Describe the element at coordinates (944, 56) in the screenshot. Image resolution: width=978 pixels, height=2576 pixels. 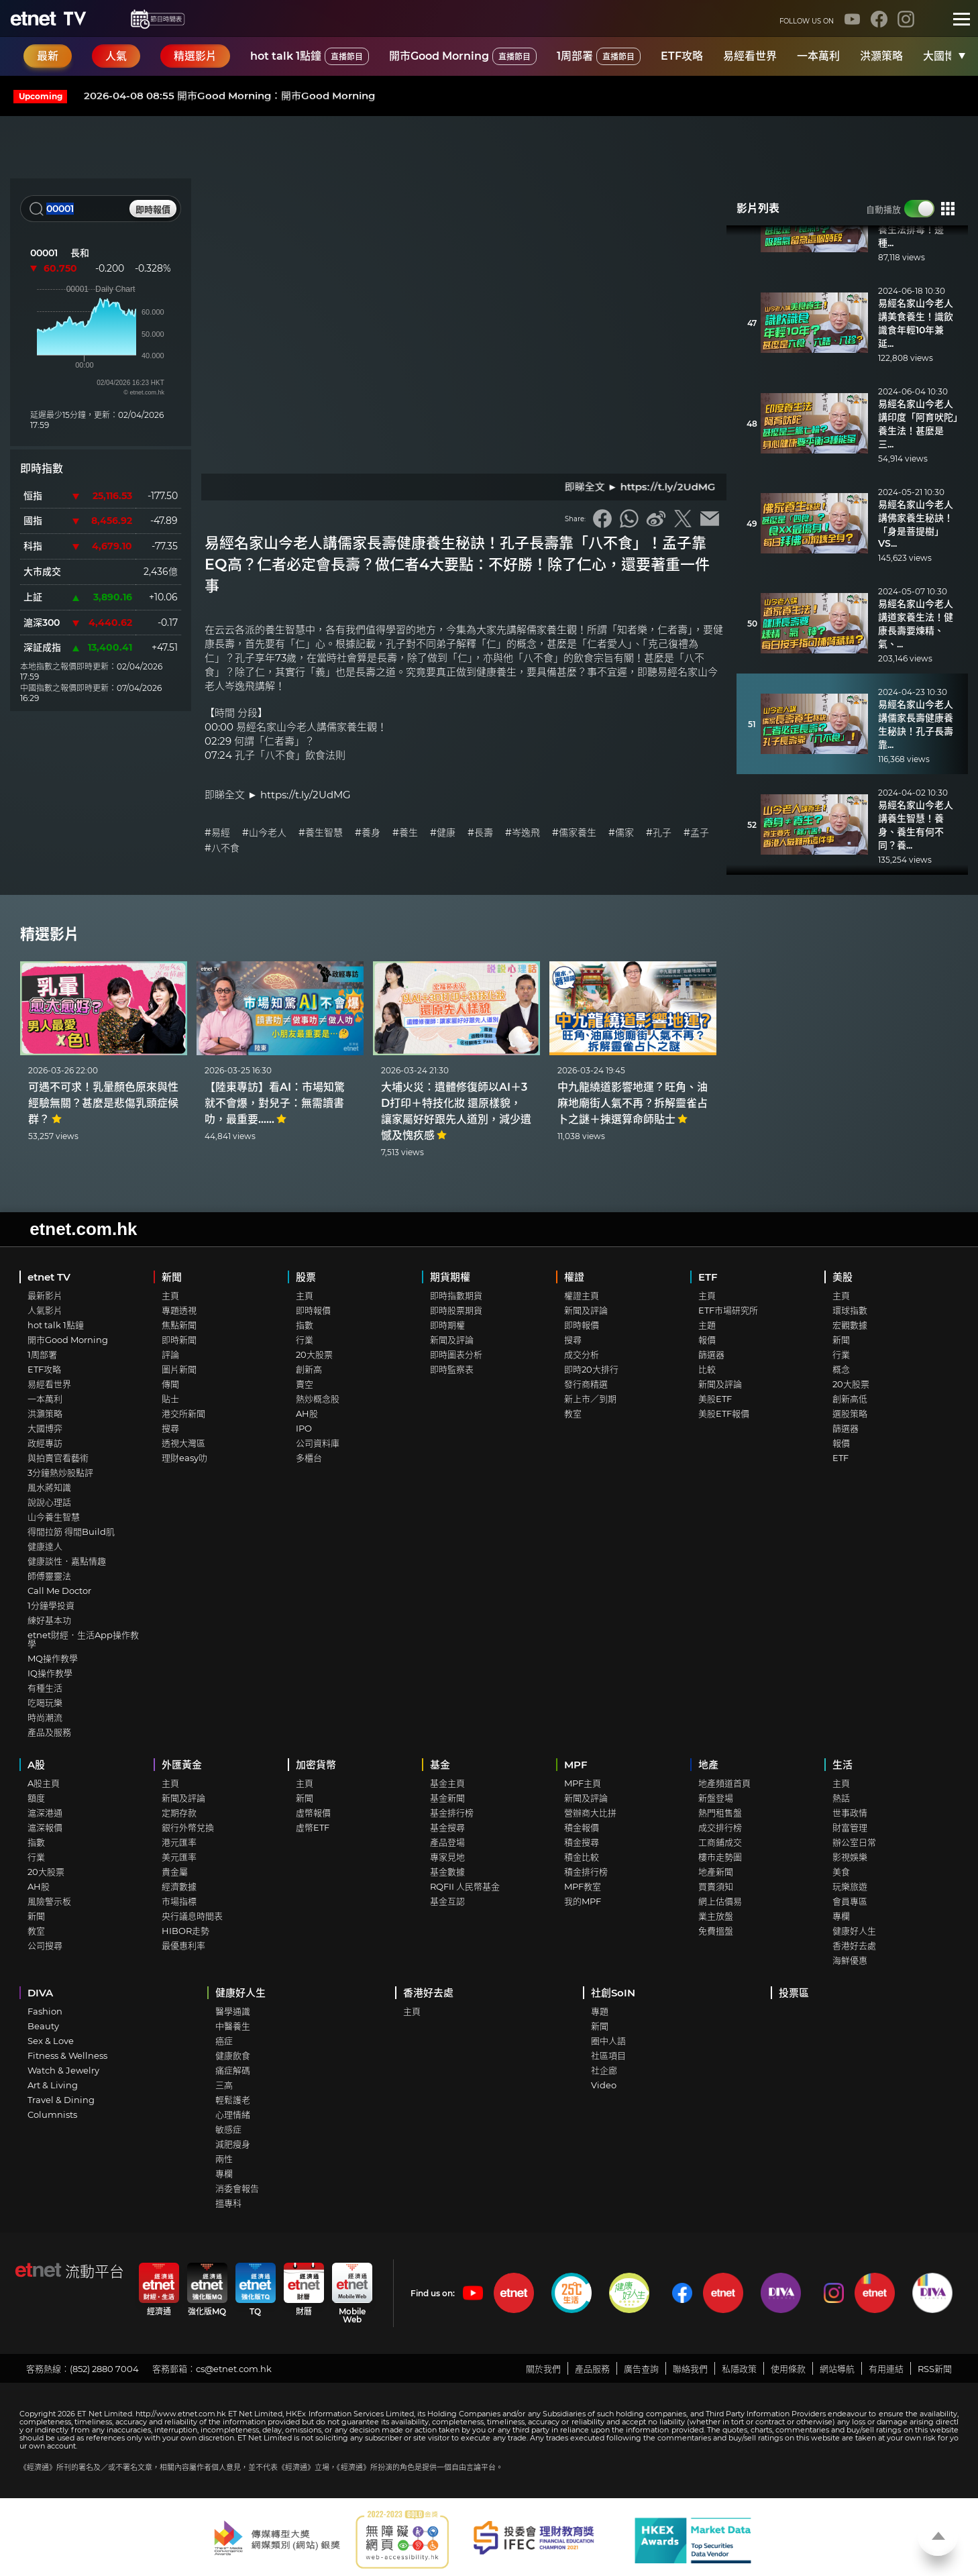
I see `大國博弈` at that location.